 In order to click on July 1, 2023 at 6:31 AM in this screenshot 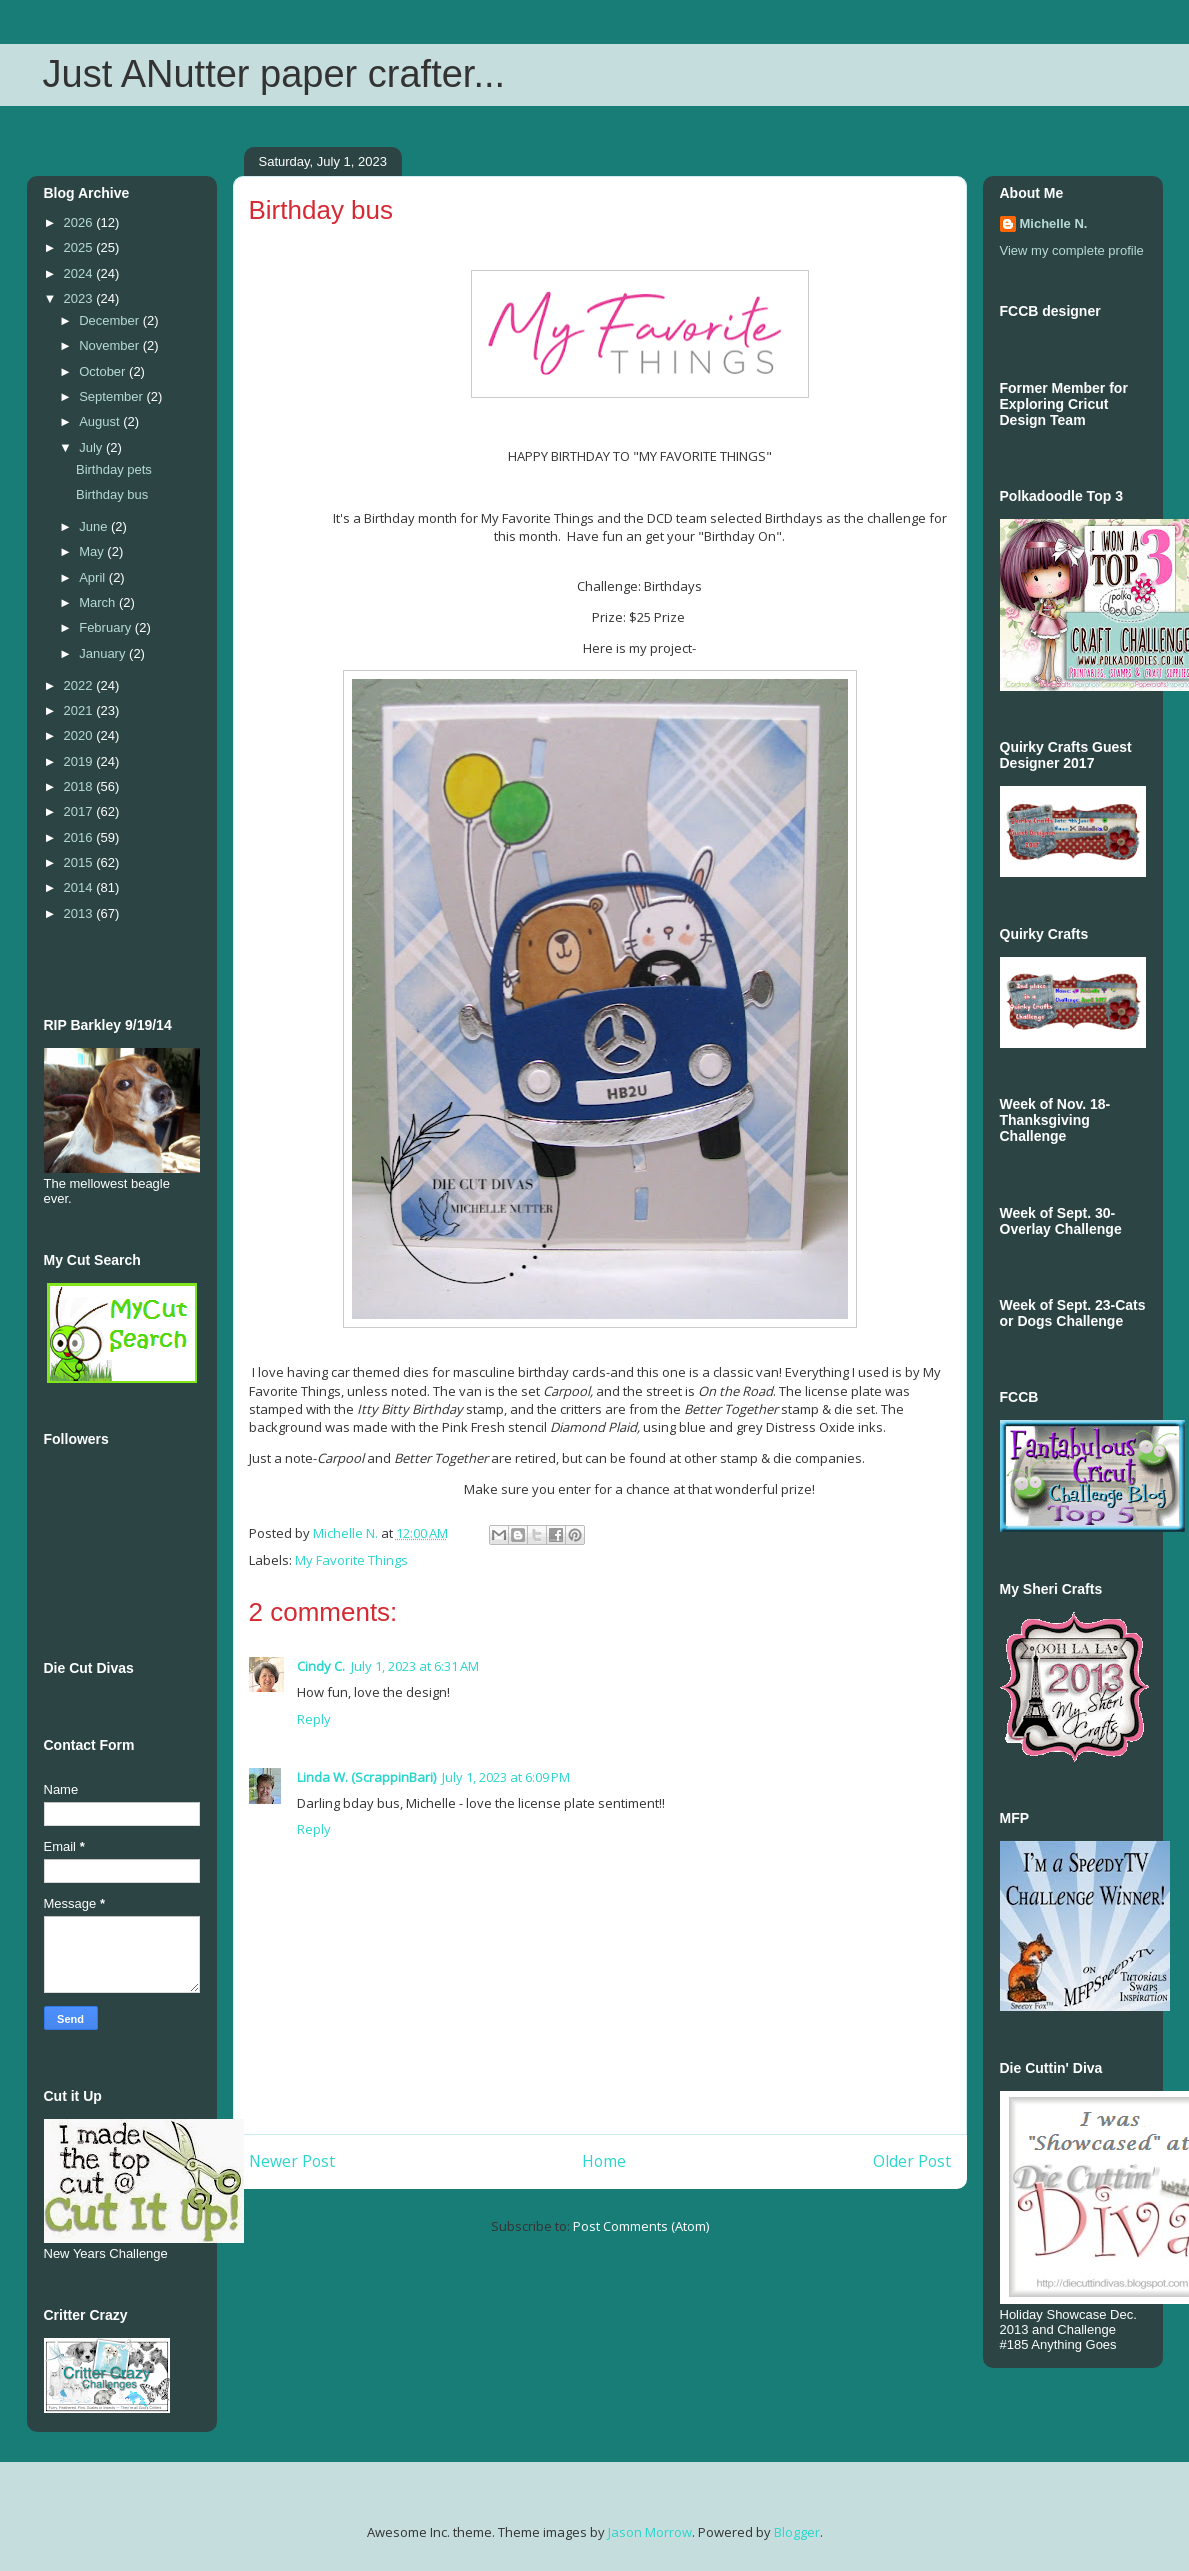, I will do `click(415, 1666)`.